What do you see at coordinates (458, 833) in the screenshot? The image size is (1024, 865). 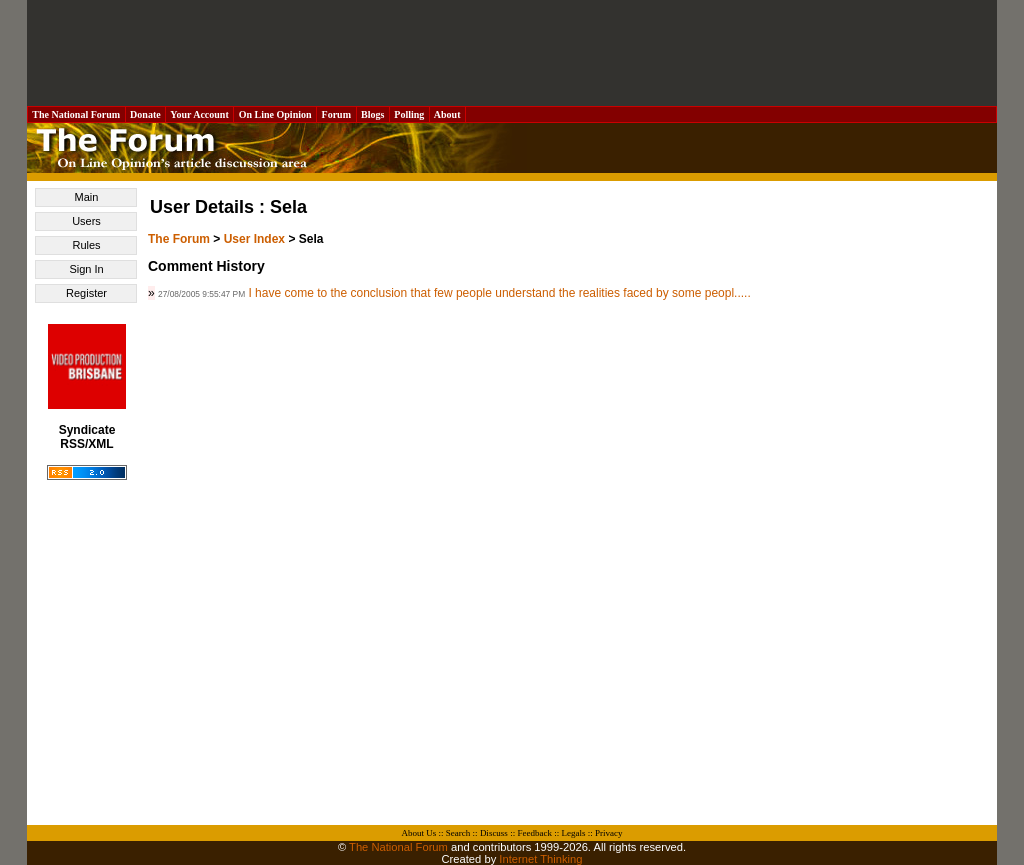 I see `Search` at bounding box center [458, 833].